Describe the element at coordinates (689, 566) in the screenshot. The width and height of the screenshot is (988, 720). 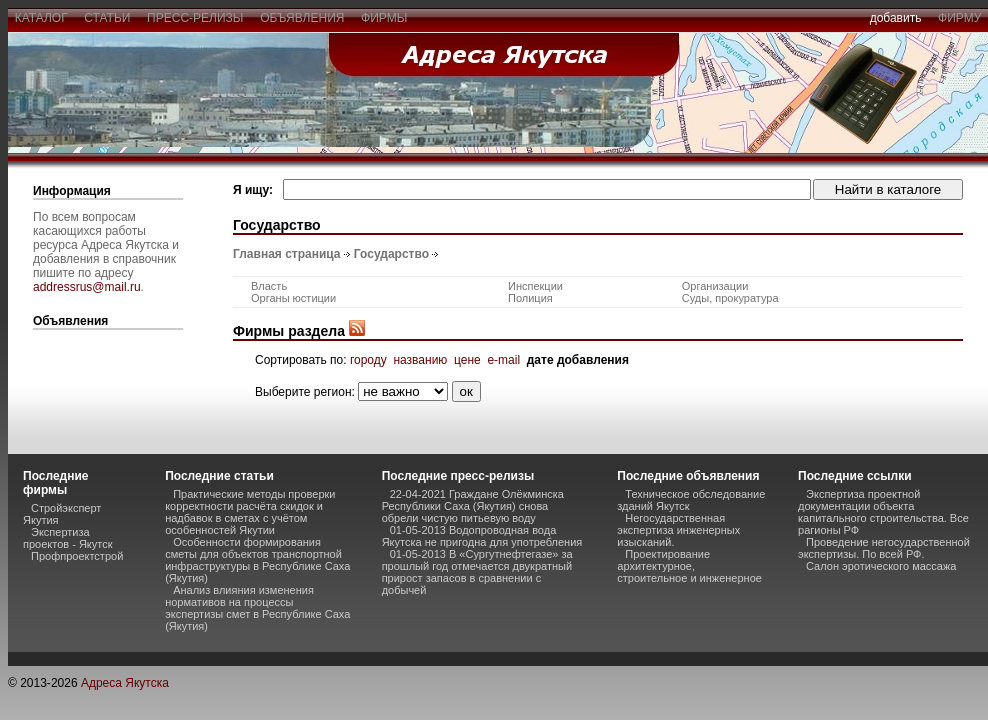
I see `Проектирование архитектурное, строительное и инженерное` at that location.